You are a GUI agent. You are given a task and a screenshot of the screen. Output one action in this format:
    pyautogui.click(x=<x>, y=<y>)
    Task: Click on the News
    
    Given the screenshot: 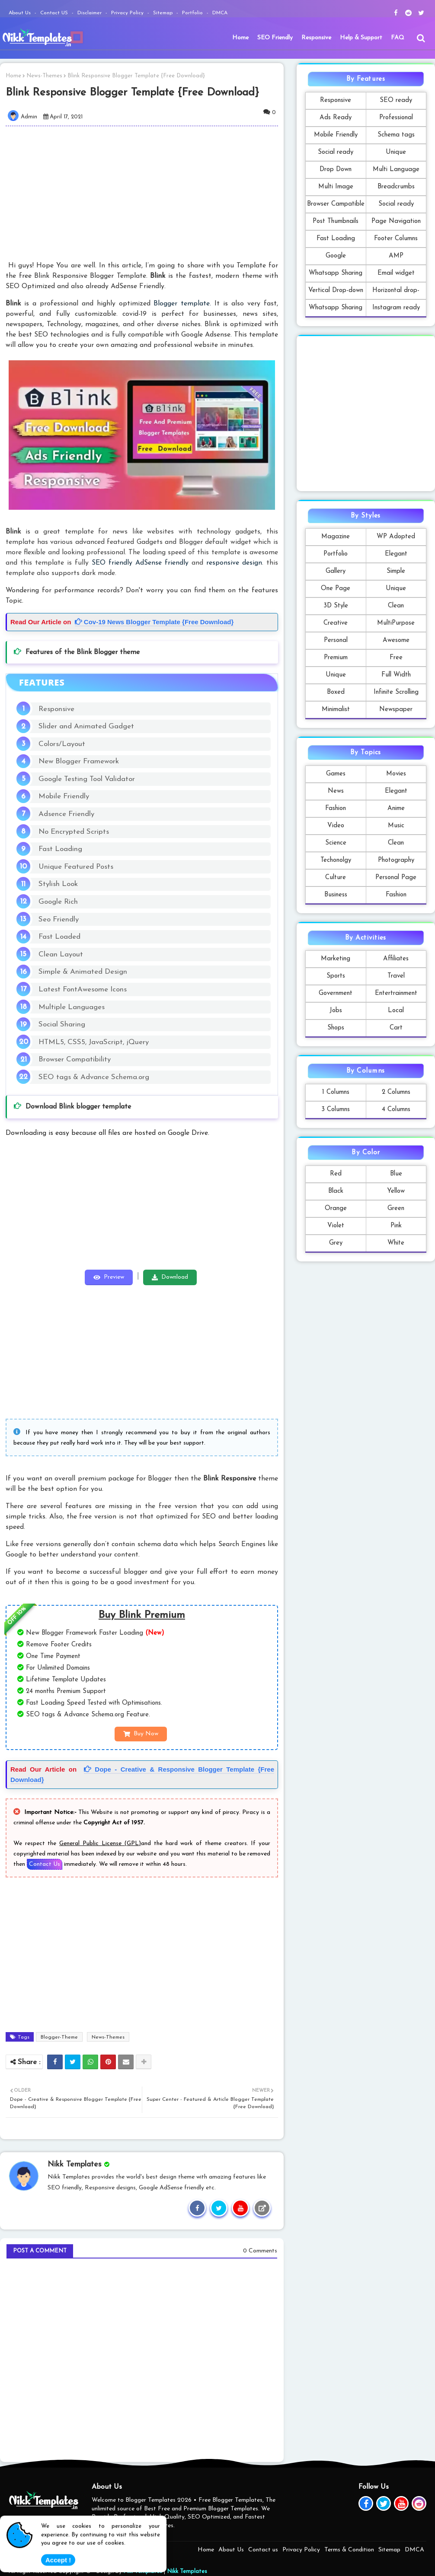 What is the action you would take?
    pyautogui.click(x=336, y=791)
    